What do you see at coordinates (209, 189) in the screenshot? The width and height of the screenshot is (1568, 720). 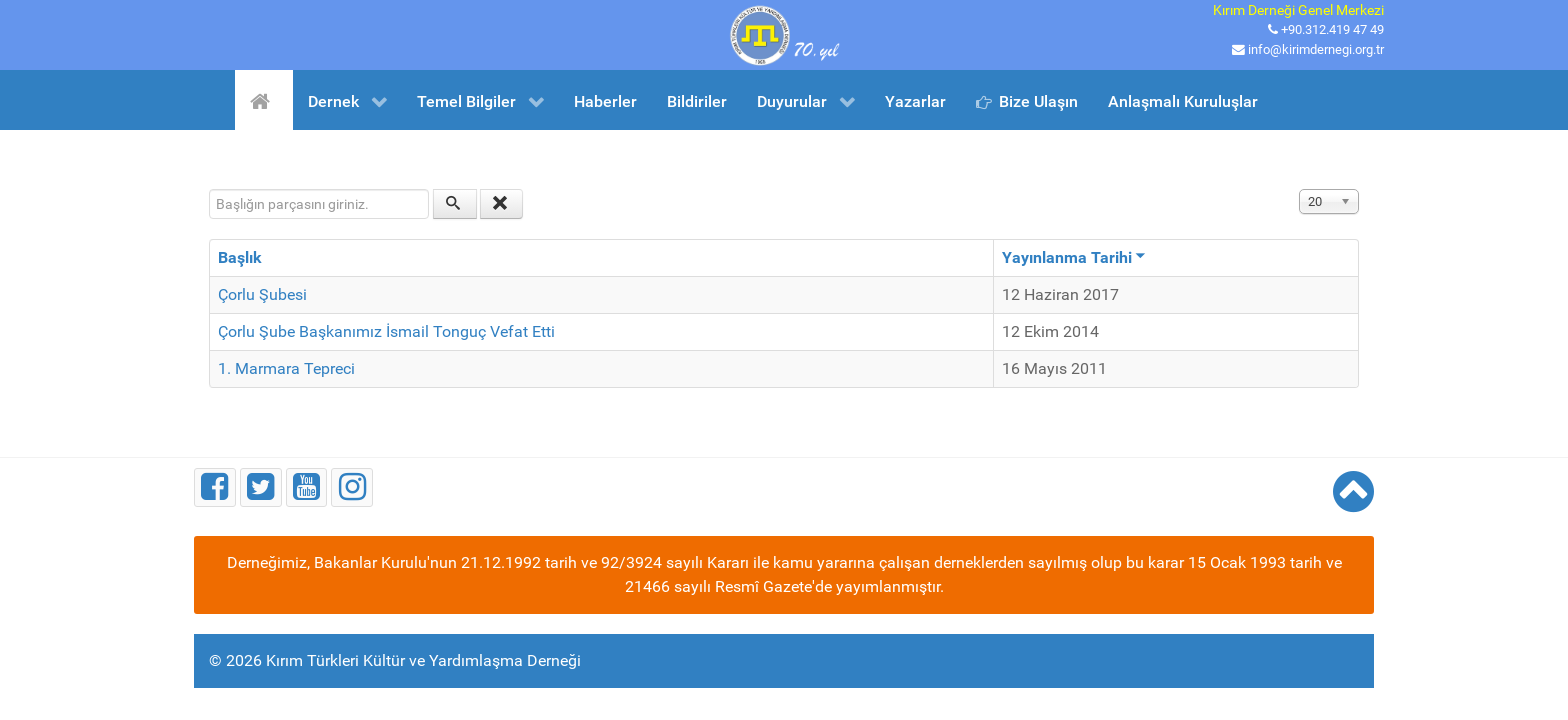 I see `Başlığın parçasını giriniz.` at bounding box center [209, 189].